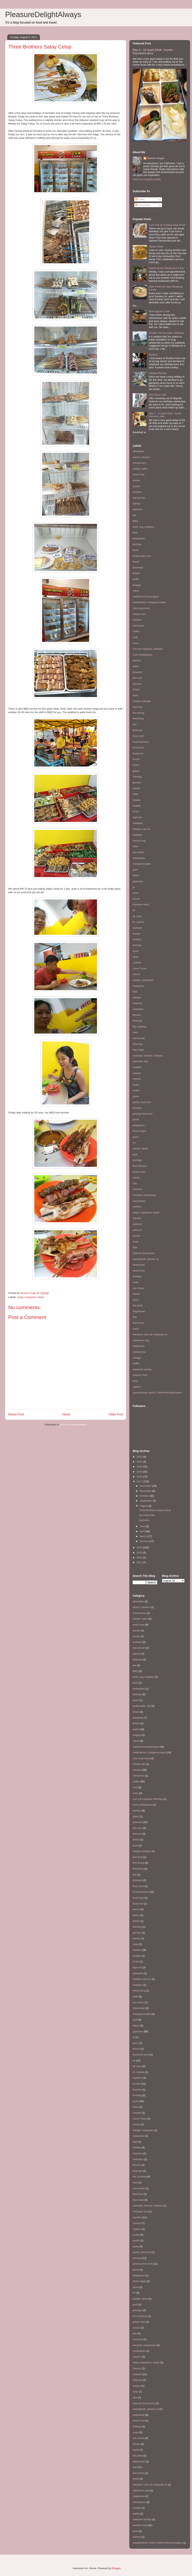 The height and width of the screenshot is (2576, 192). I want to click on char koay teow, so click(141, 608).